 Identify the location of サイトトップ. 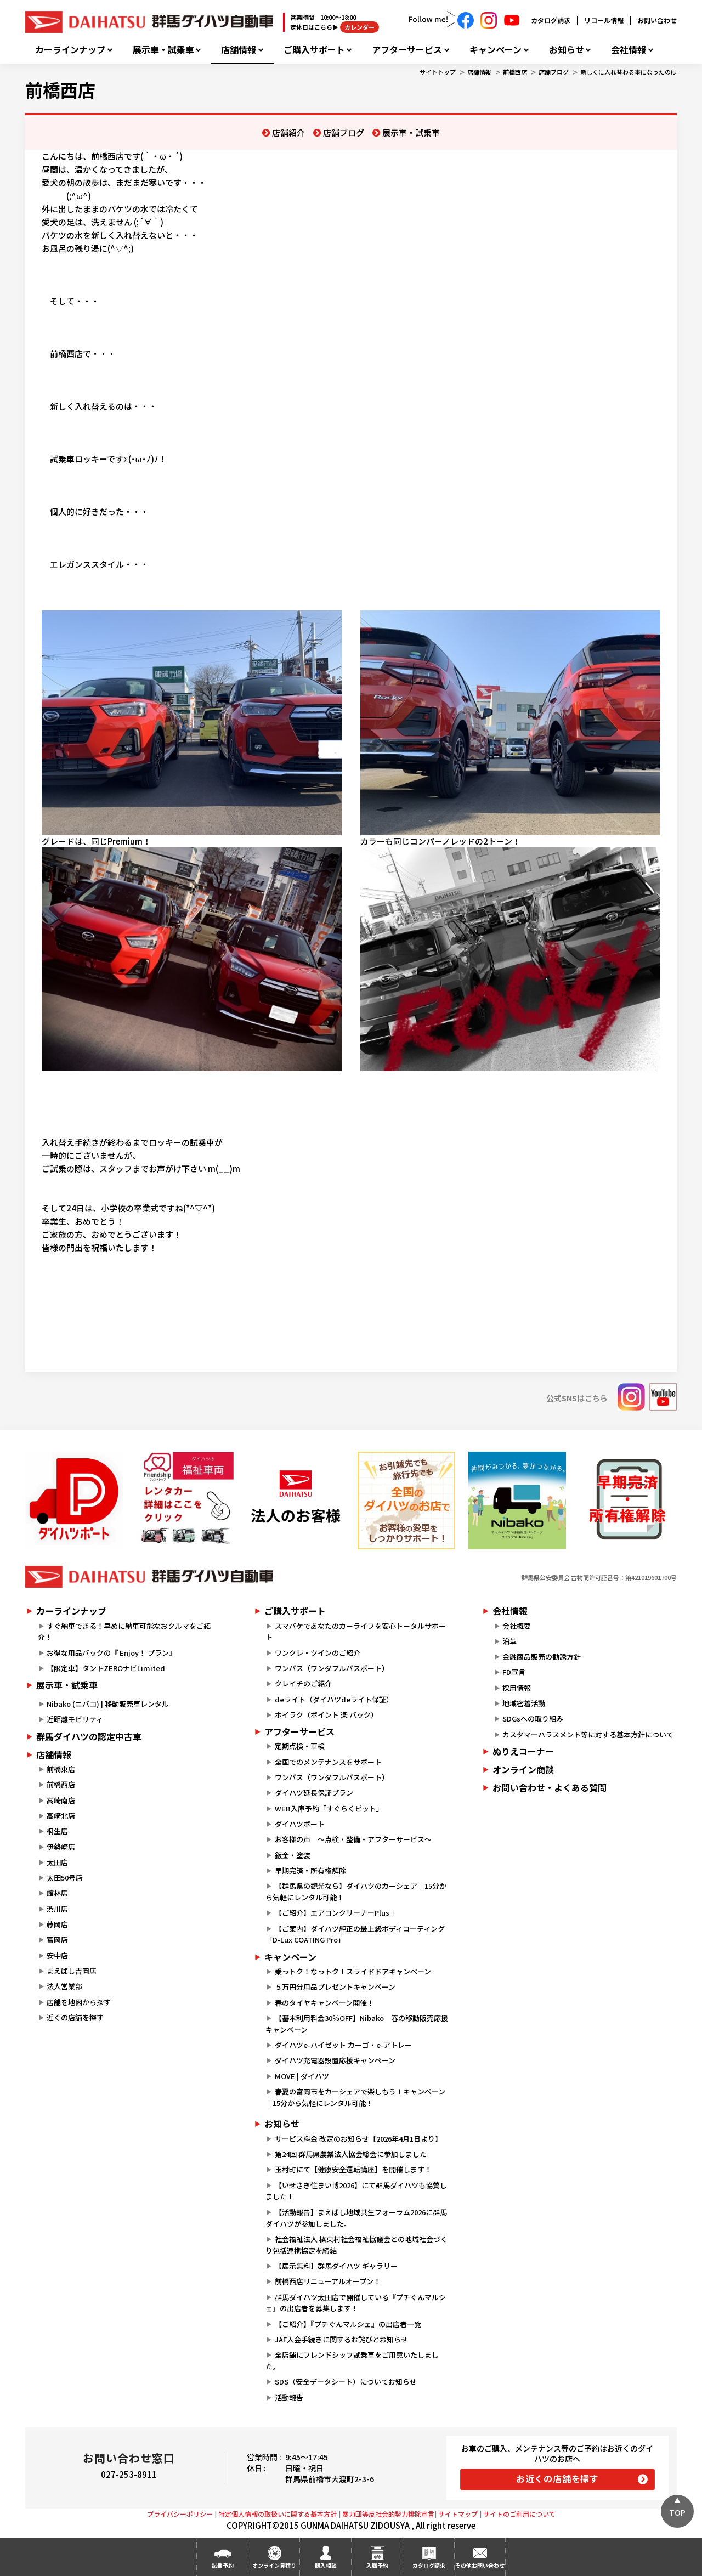
(438, 71).